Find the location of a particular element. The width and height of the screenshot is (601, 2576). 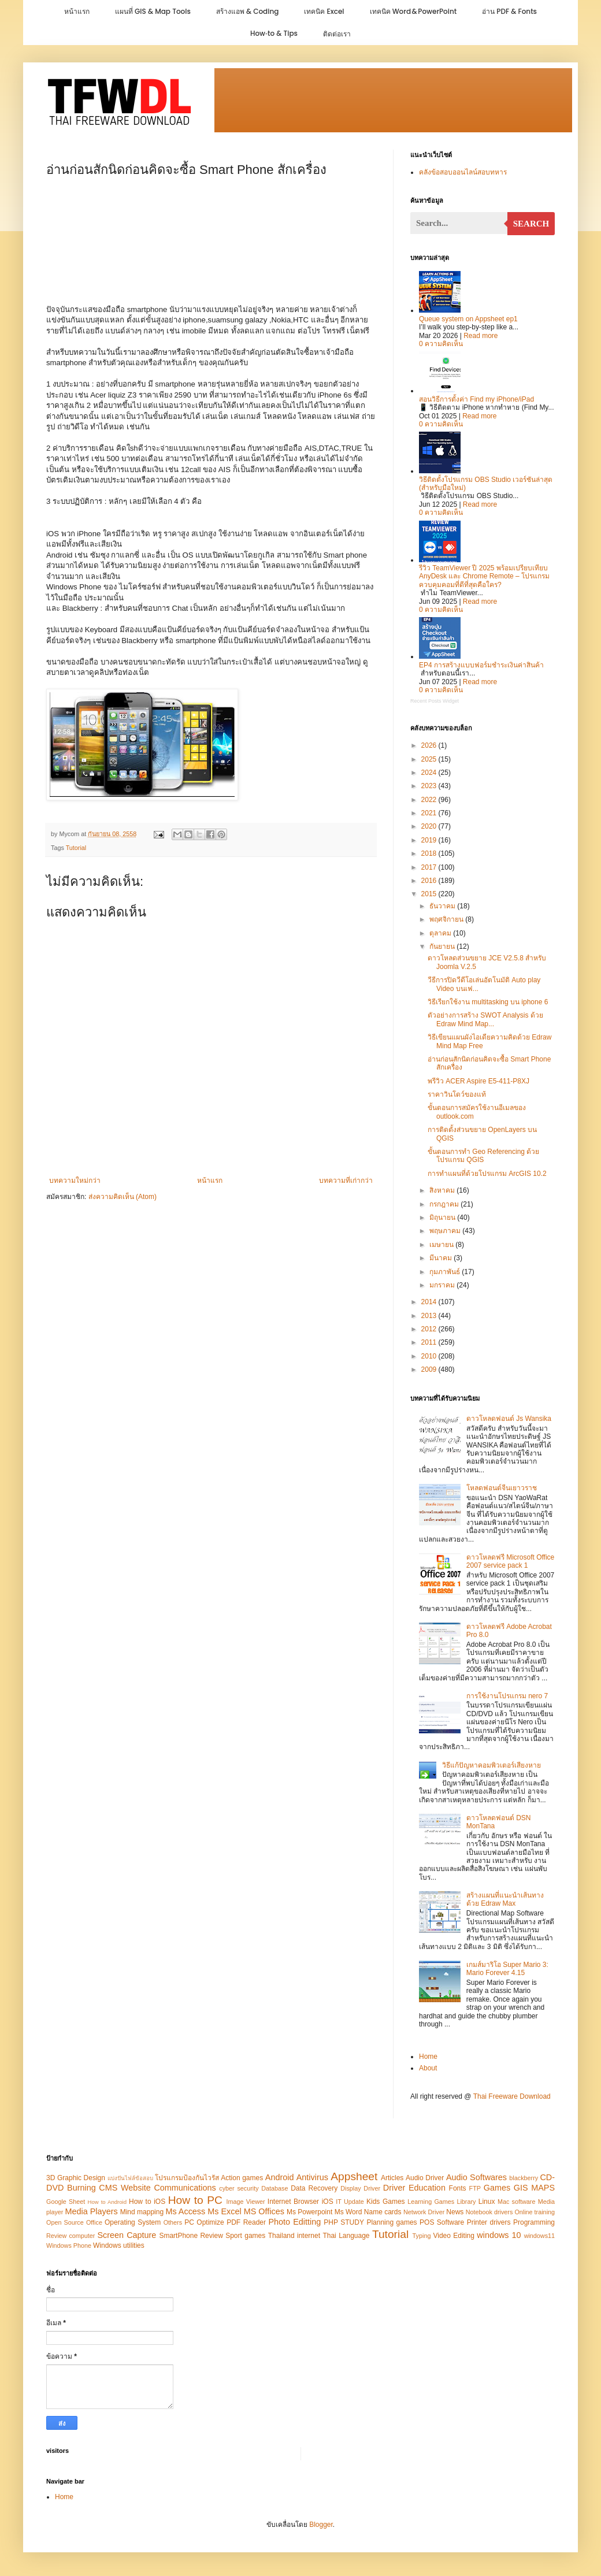

iOS is located at coordinates (327, 2202).